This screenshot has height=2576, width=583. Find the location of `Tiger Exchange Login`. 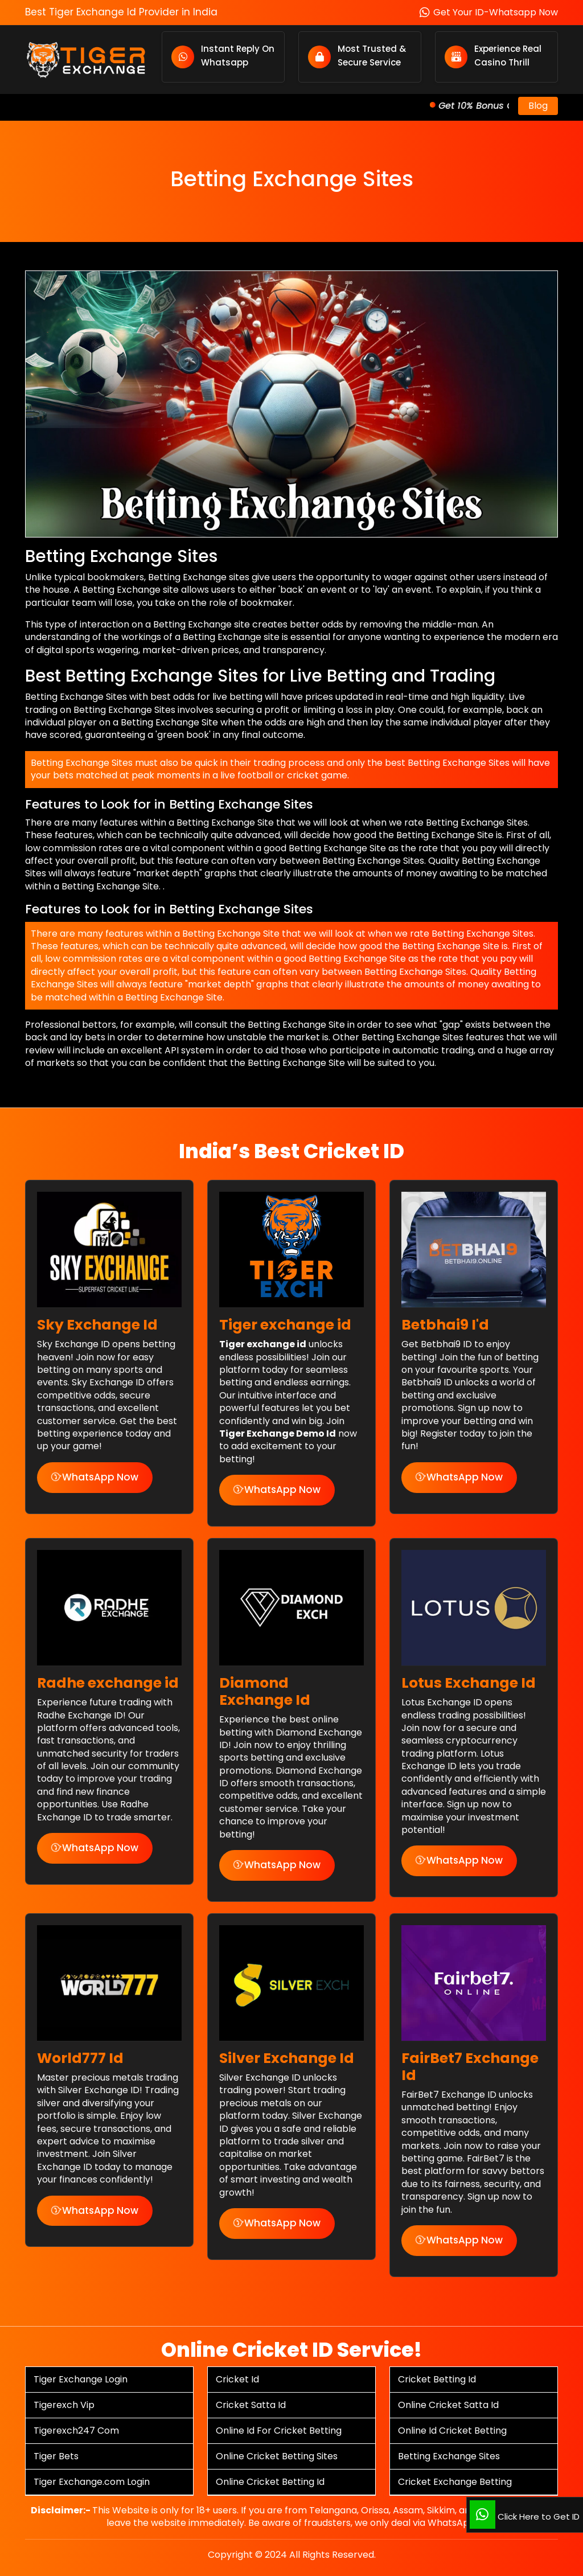

Tiger Exchange Login is located at coordinates (81, 2379).